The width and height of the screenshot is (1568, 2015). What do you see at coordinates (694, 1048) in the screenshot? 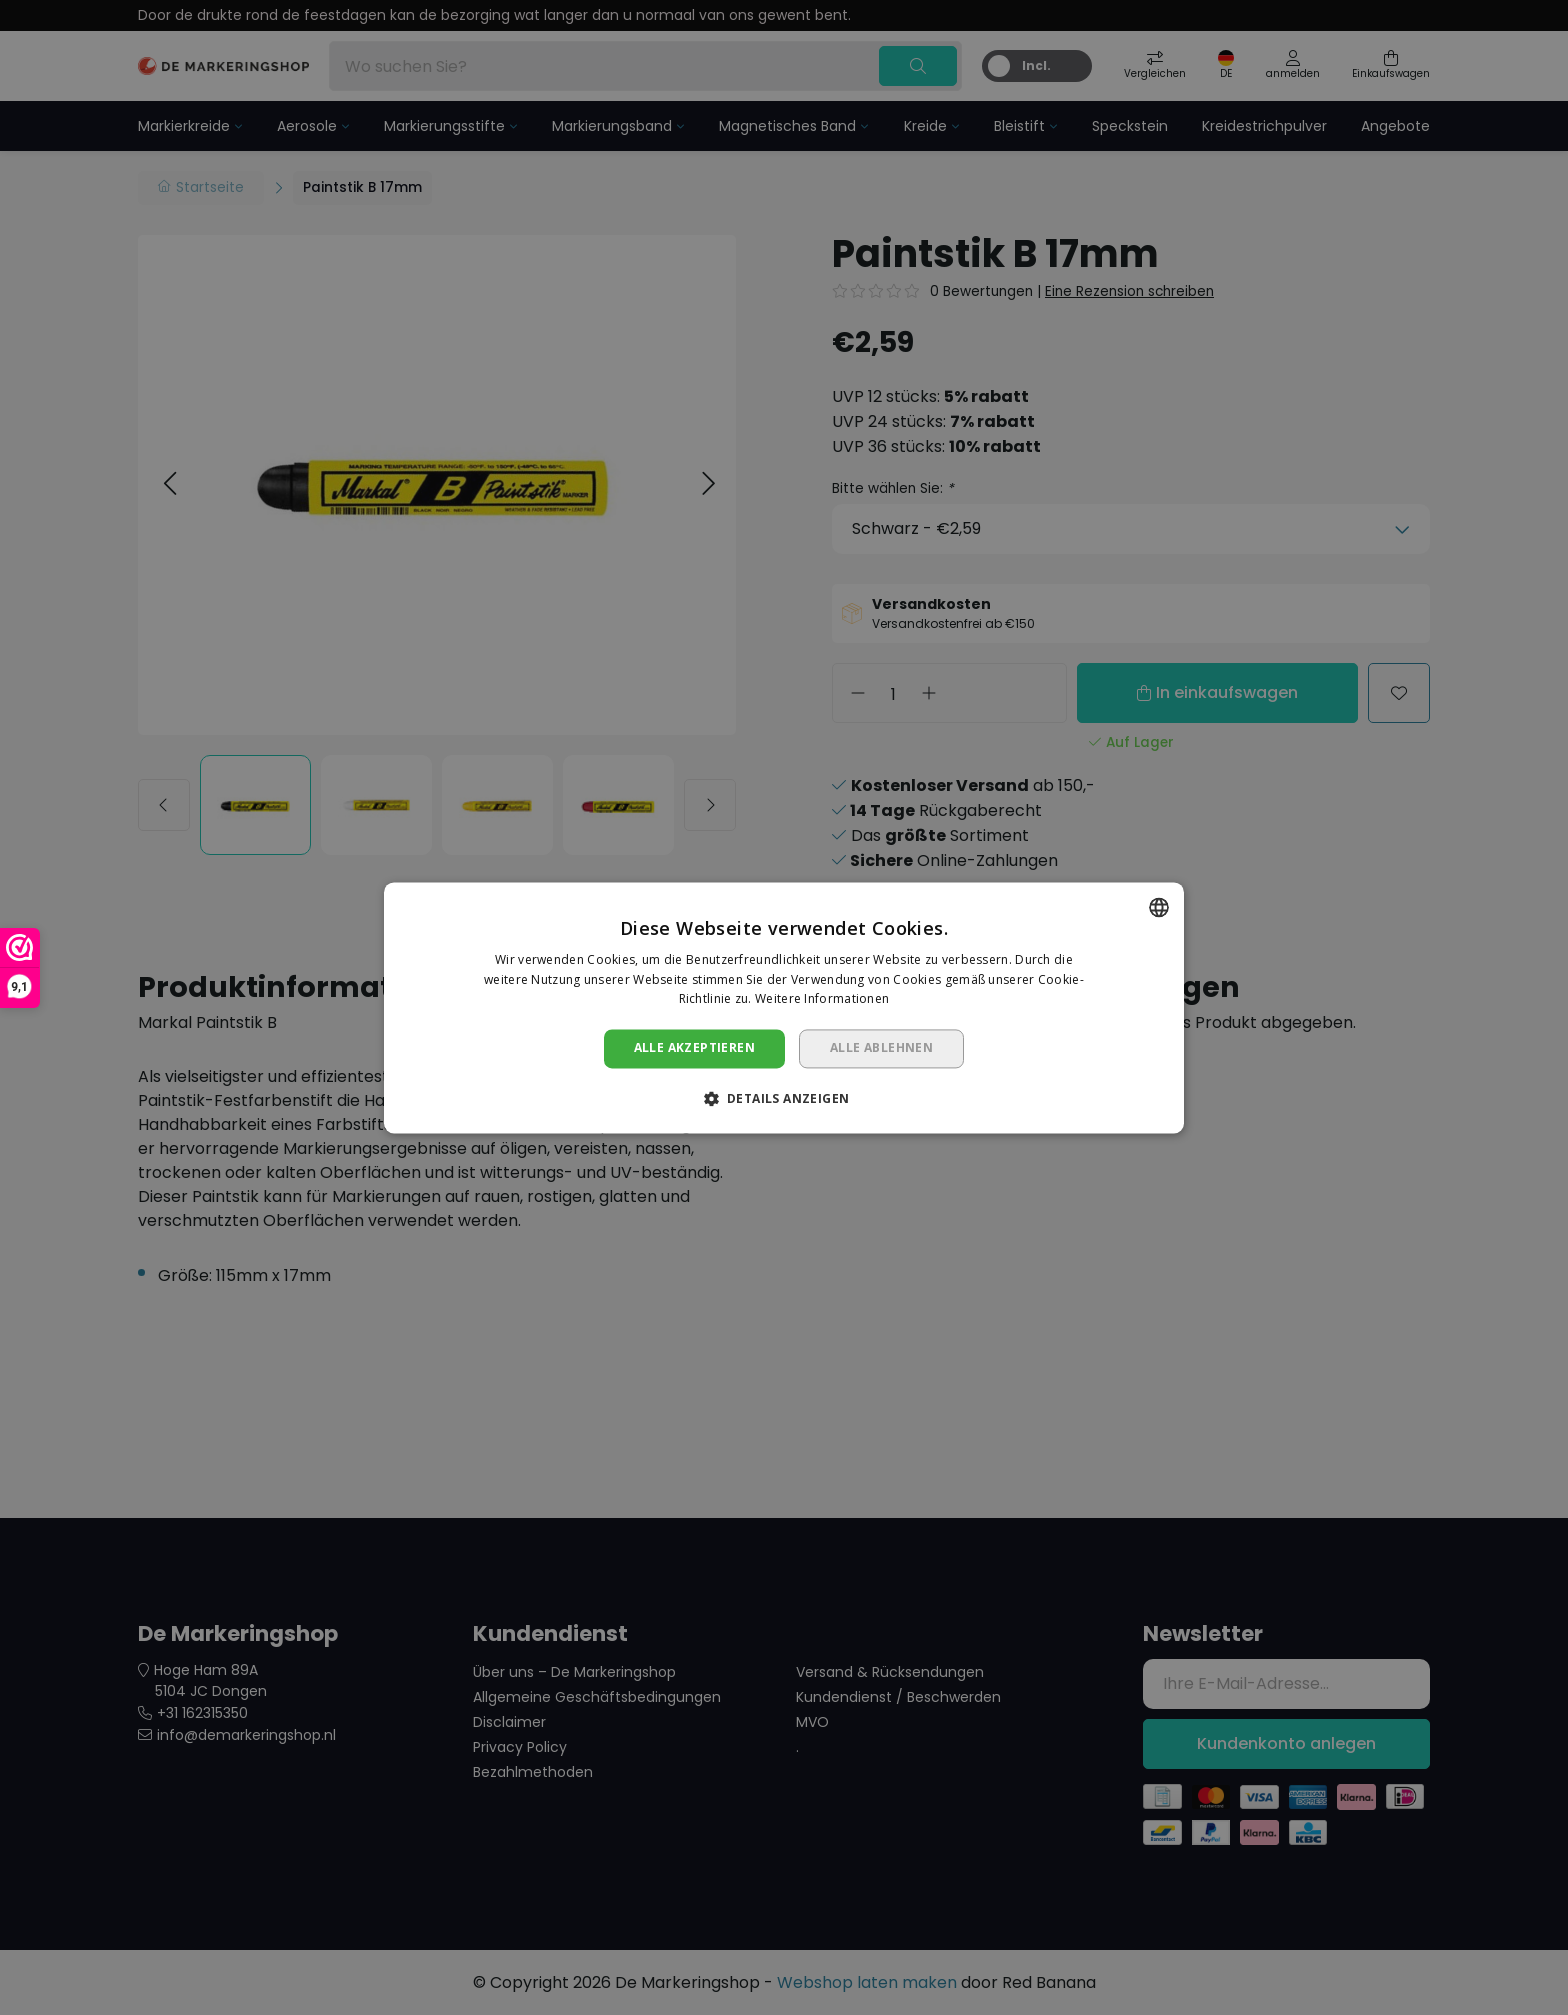
I see `Alle akzeptieren [button]` at bounding box center [694, 1048].